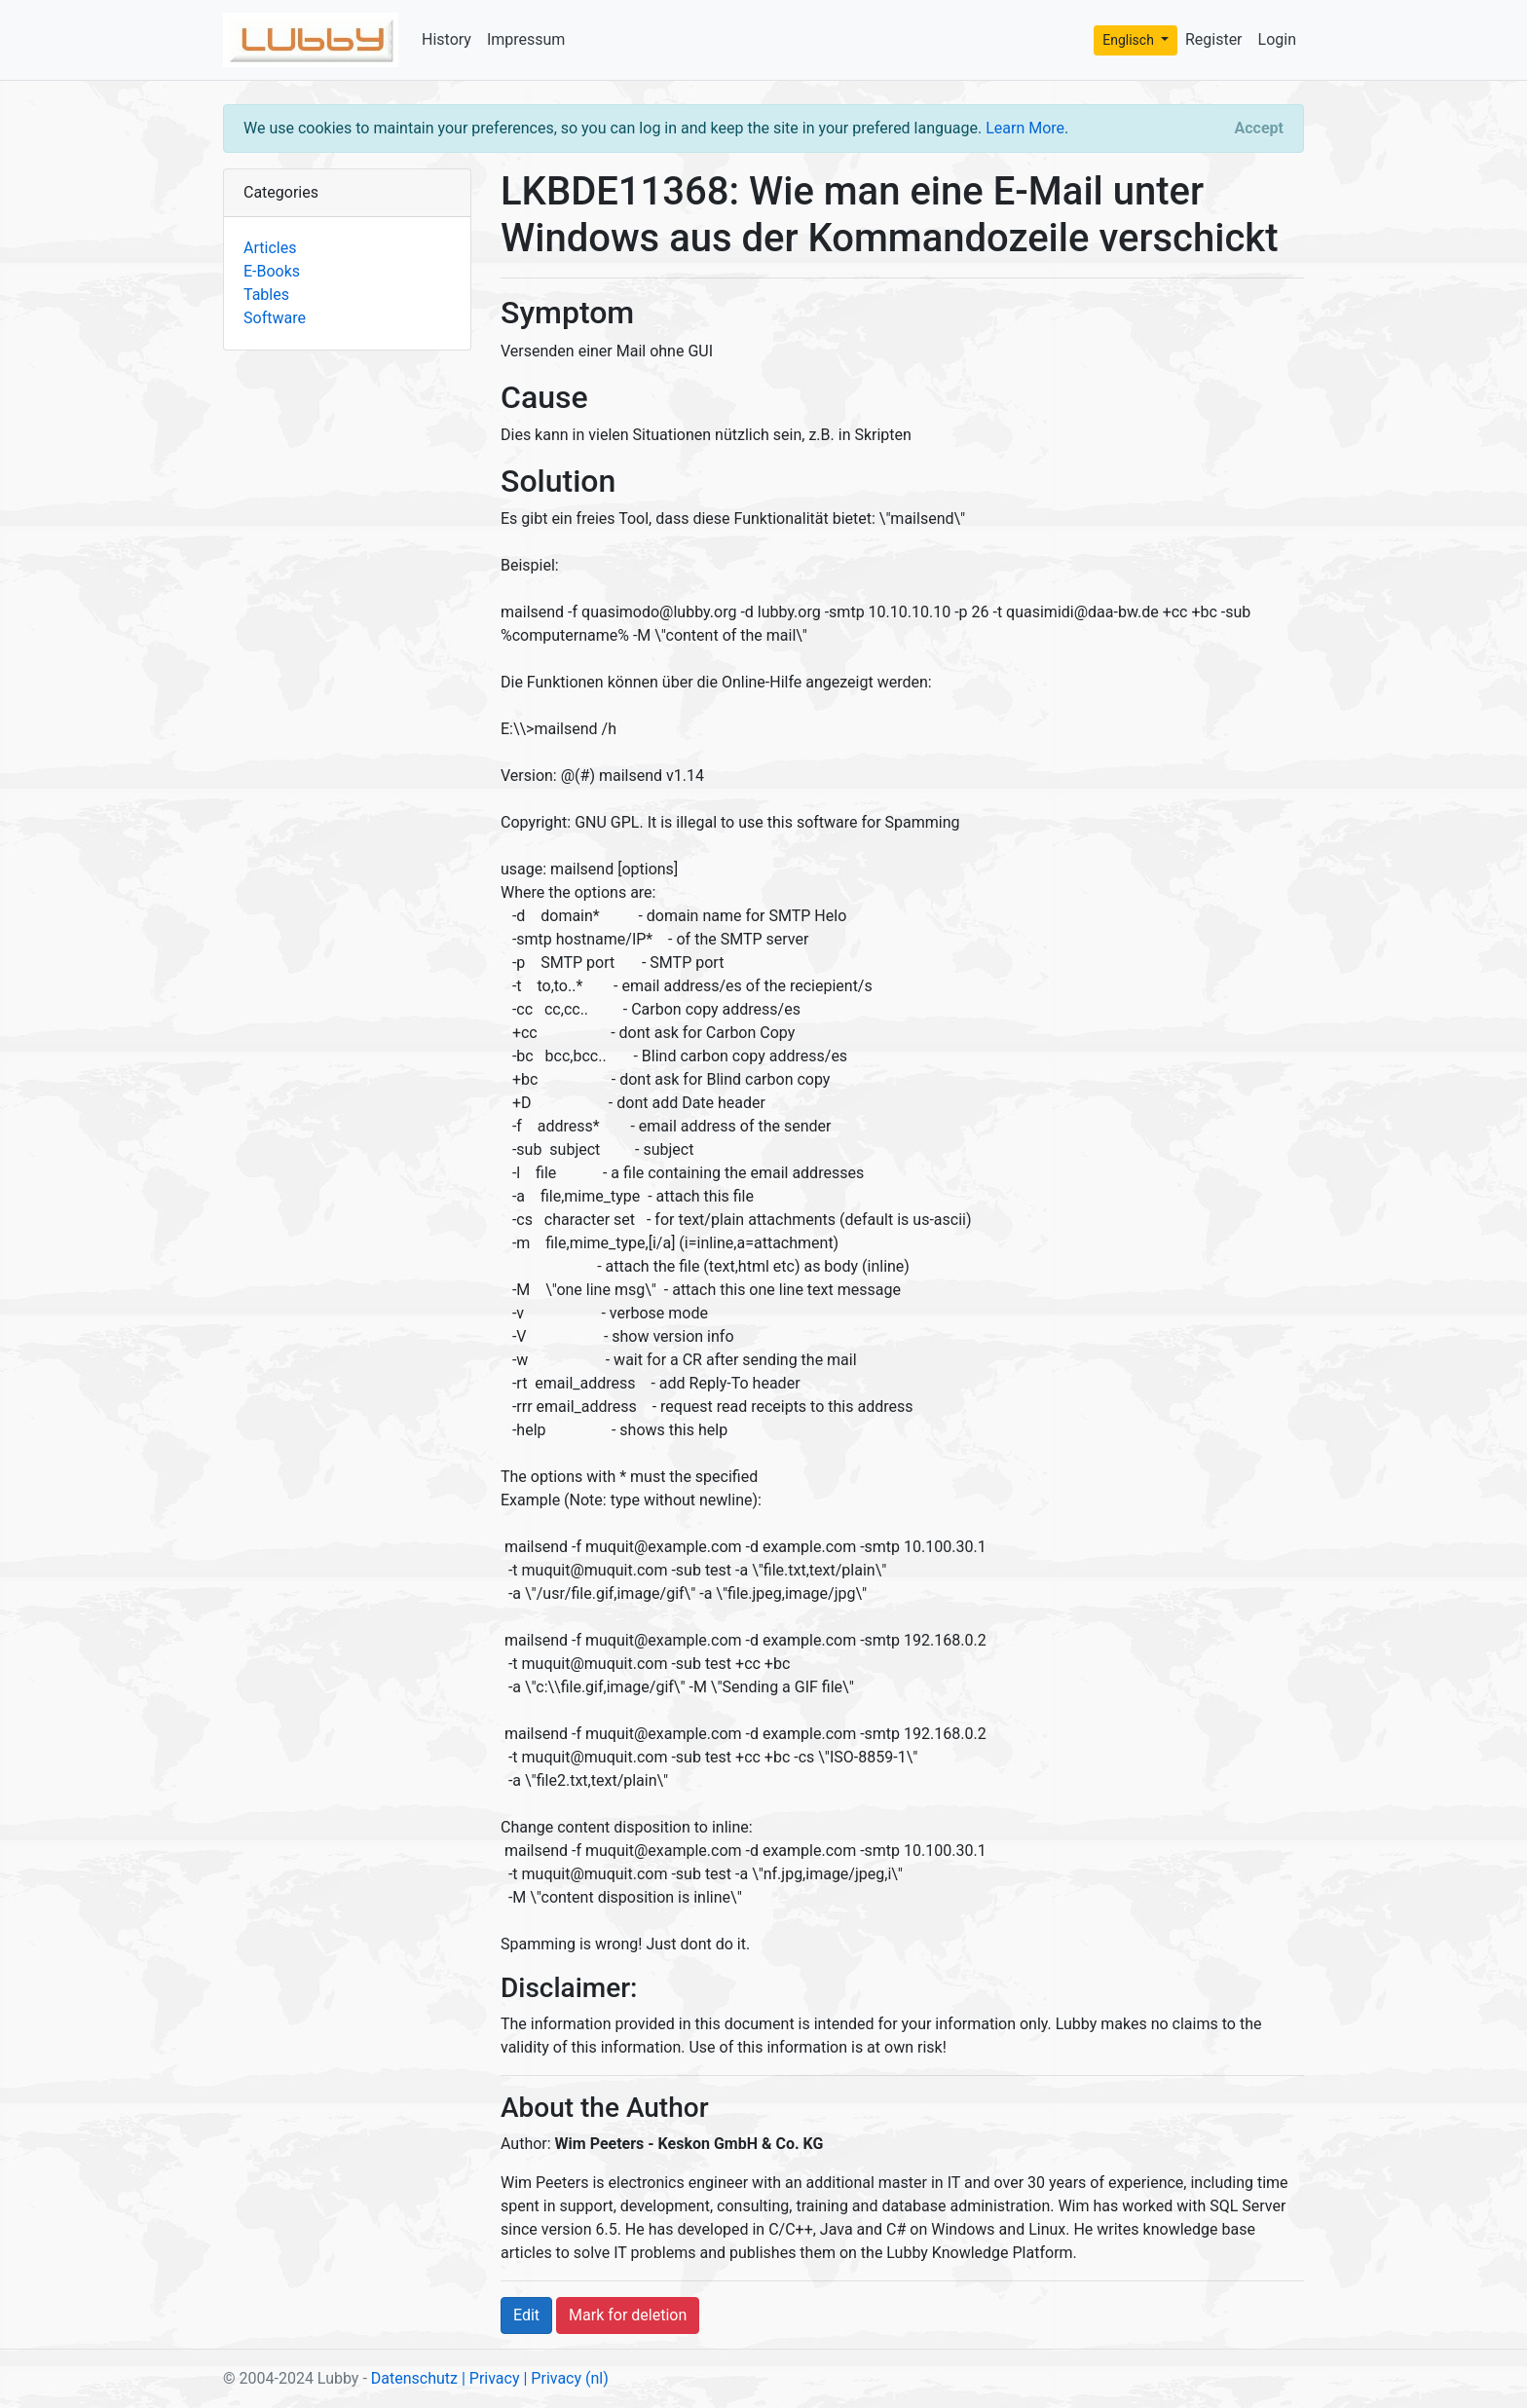 The height and width of the screenshot is (2408, 1527). What do you see at coordinates (565, 2378) in the screenshot?
I see `| Privacy (nl)` at bounding box center [565, 2378].